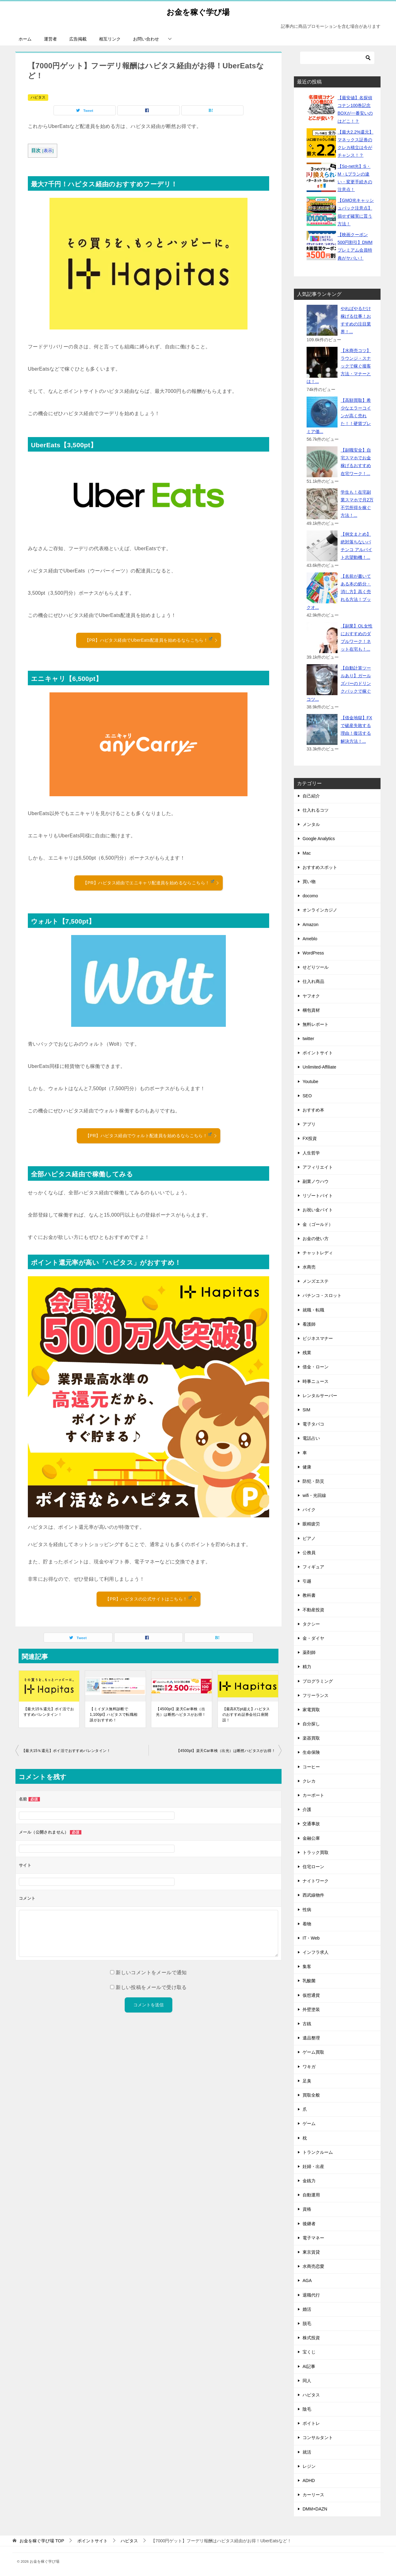 The width and height of the screenshot is (396, 2576). I want to click on AGA, so click(307, 2280).